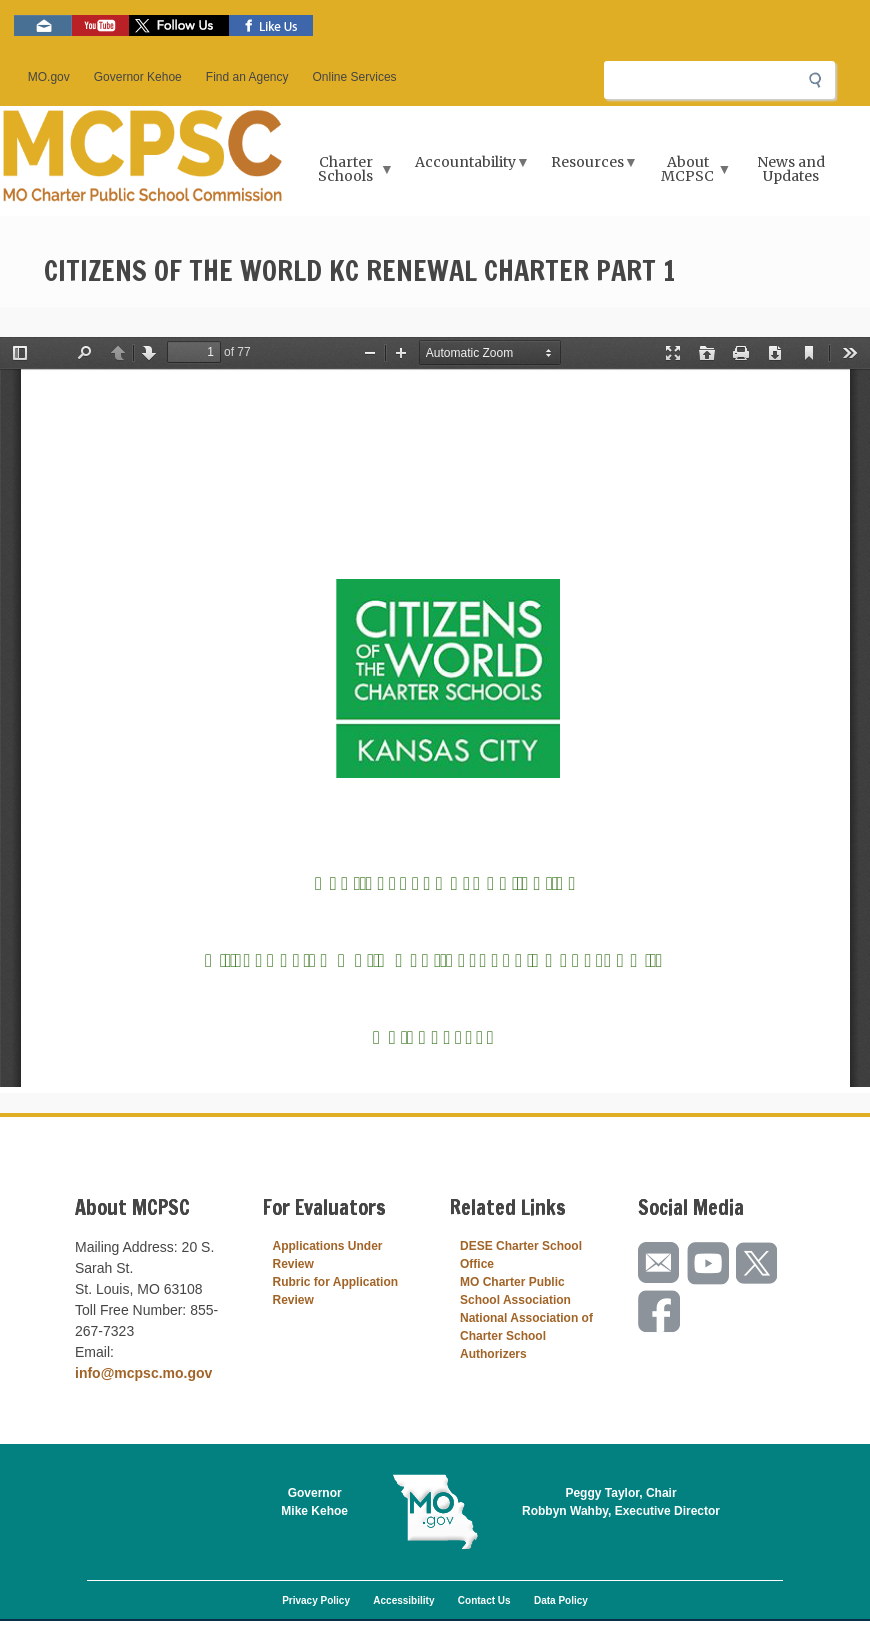 Image resolution: width=870 pixels, height=1650 pixels. Describe the element at coordinates (403, 1600) in the screenshot. I see `Accessibility` at that location.